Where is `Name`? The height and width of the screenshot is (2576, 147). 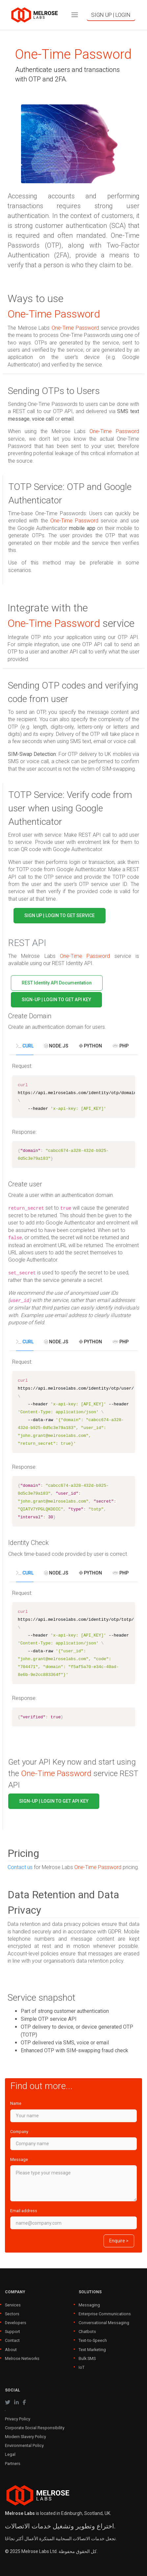 Name is located at coordinates (15, 2103).